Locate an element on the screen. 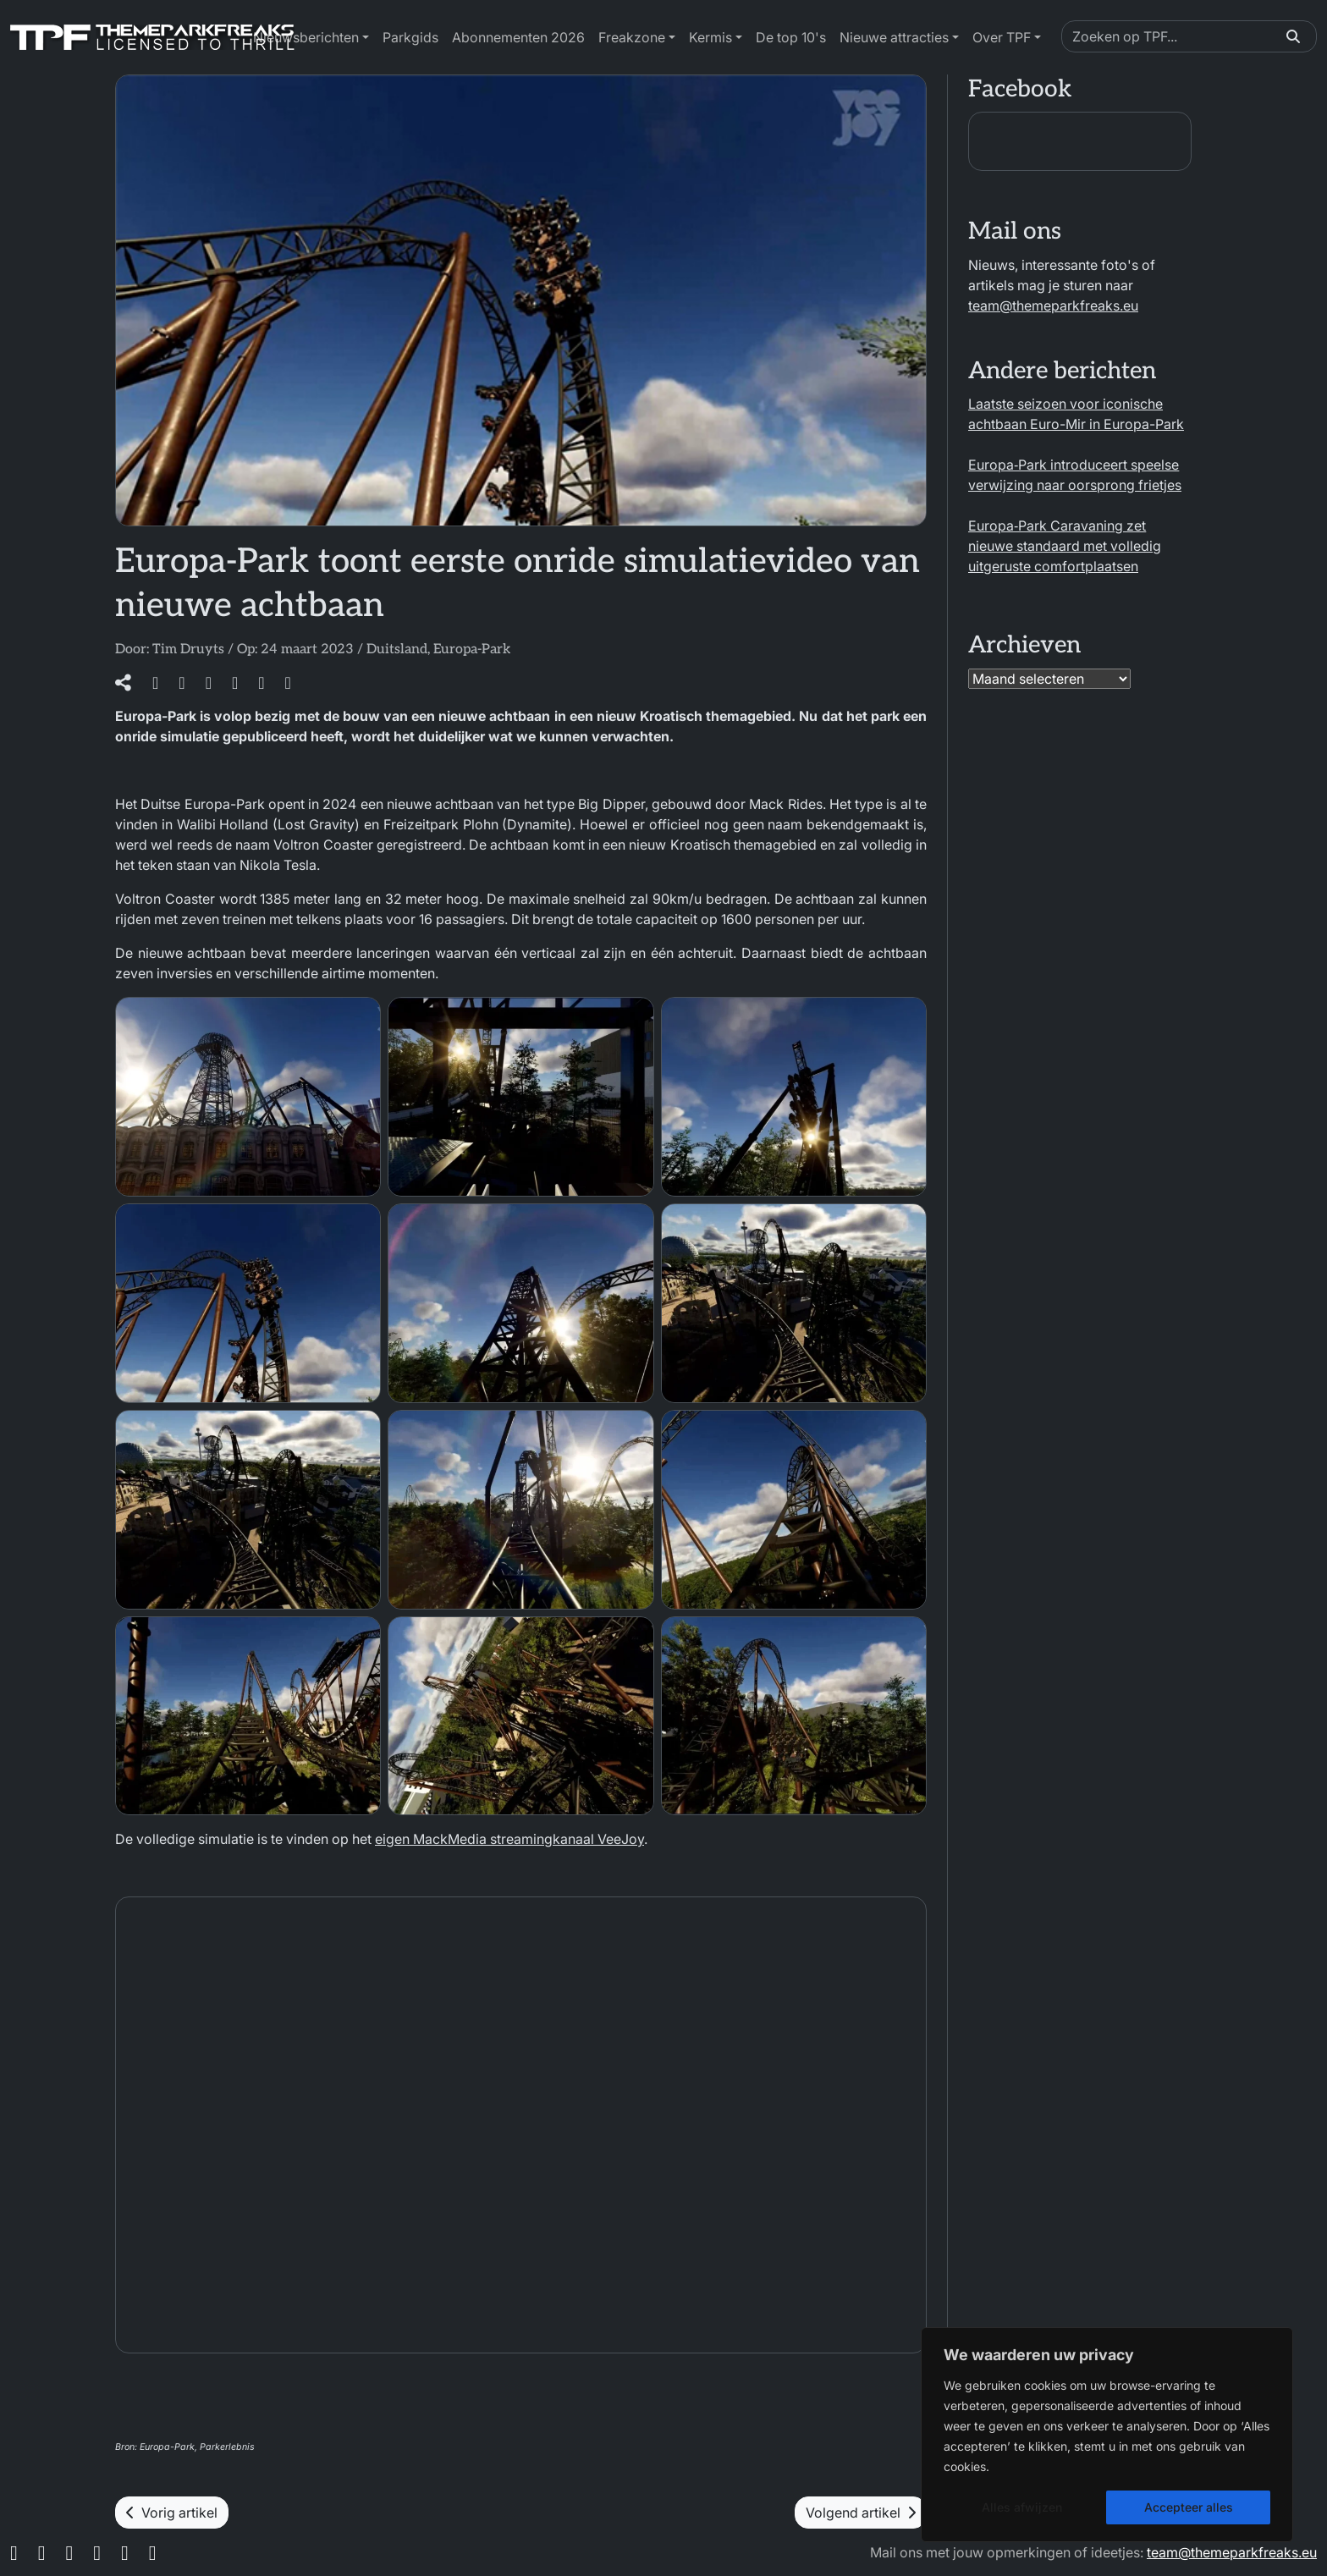 This screenshot has width=1327, height=2576. Accepteer alles is located at coordinates (1188, 2507).